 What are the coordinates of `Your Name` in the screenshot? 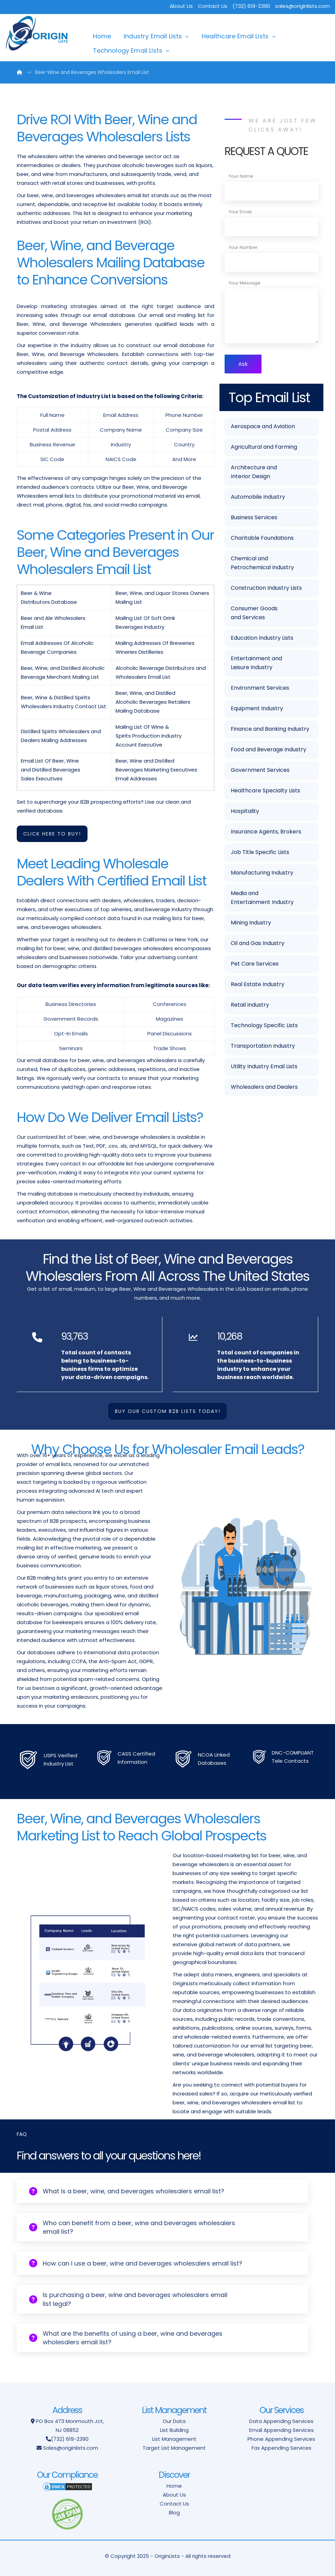 It's located at (241, 176).